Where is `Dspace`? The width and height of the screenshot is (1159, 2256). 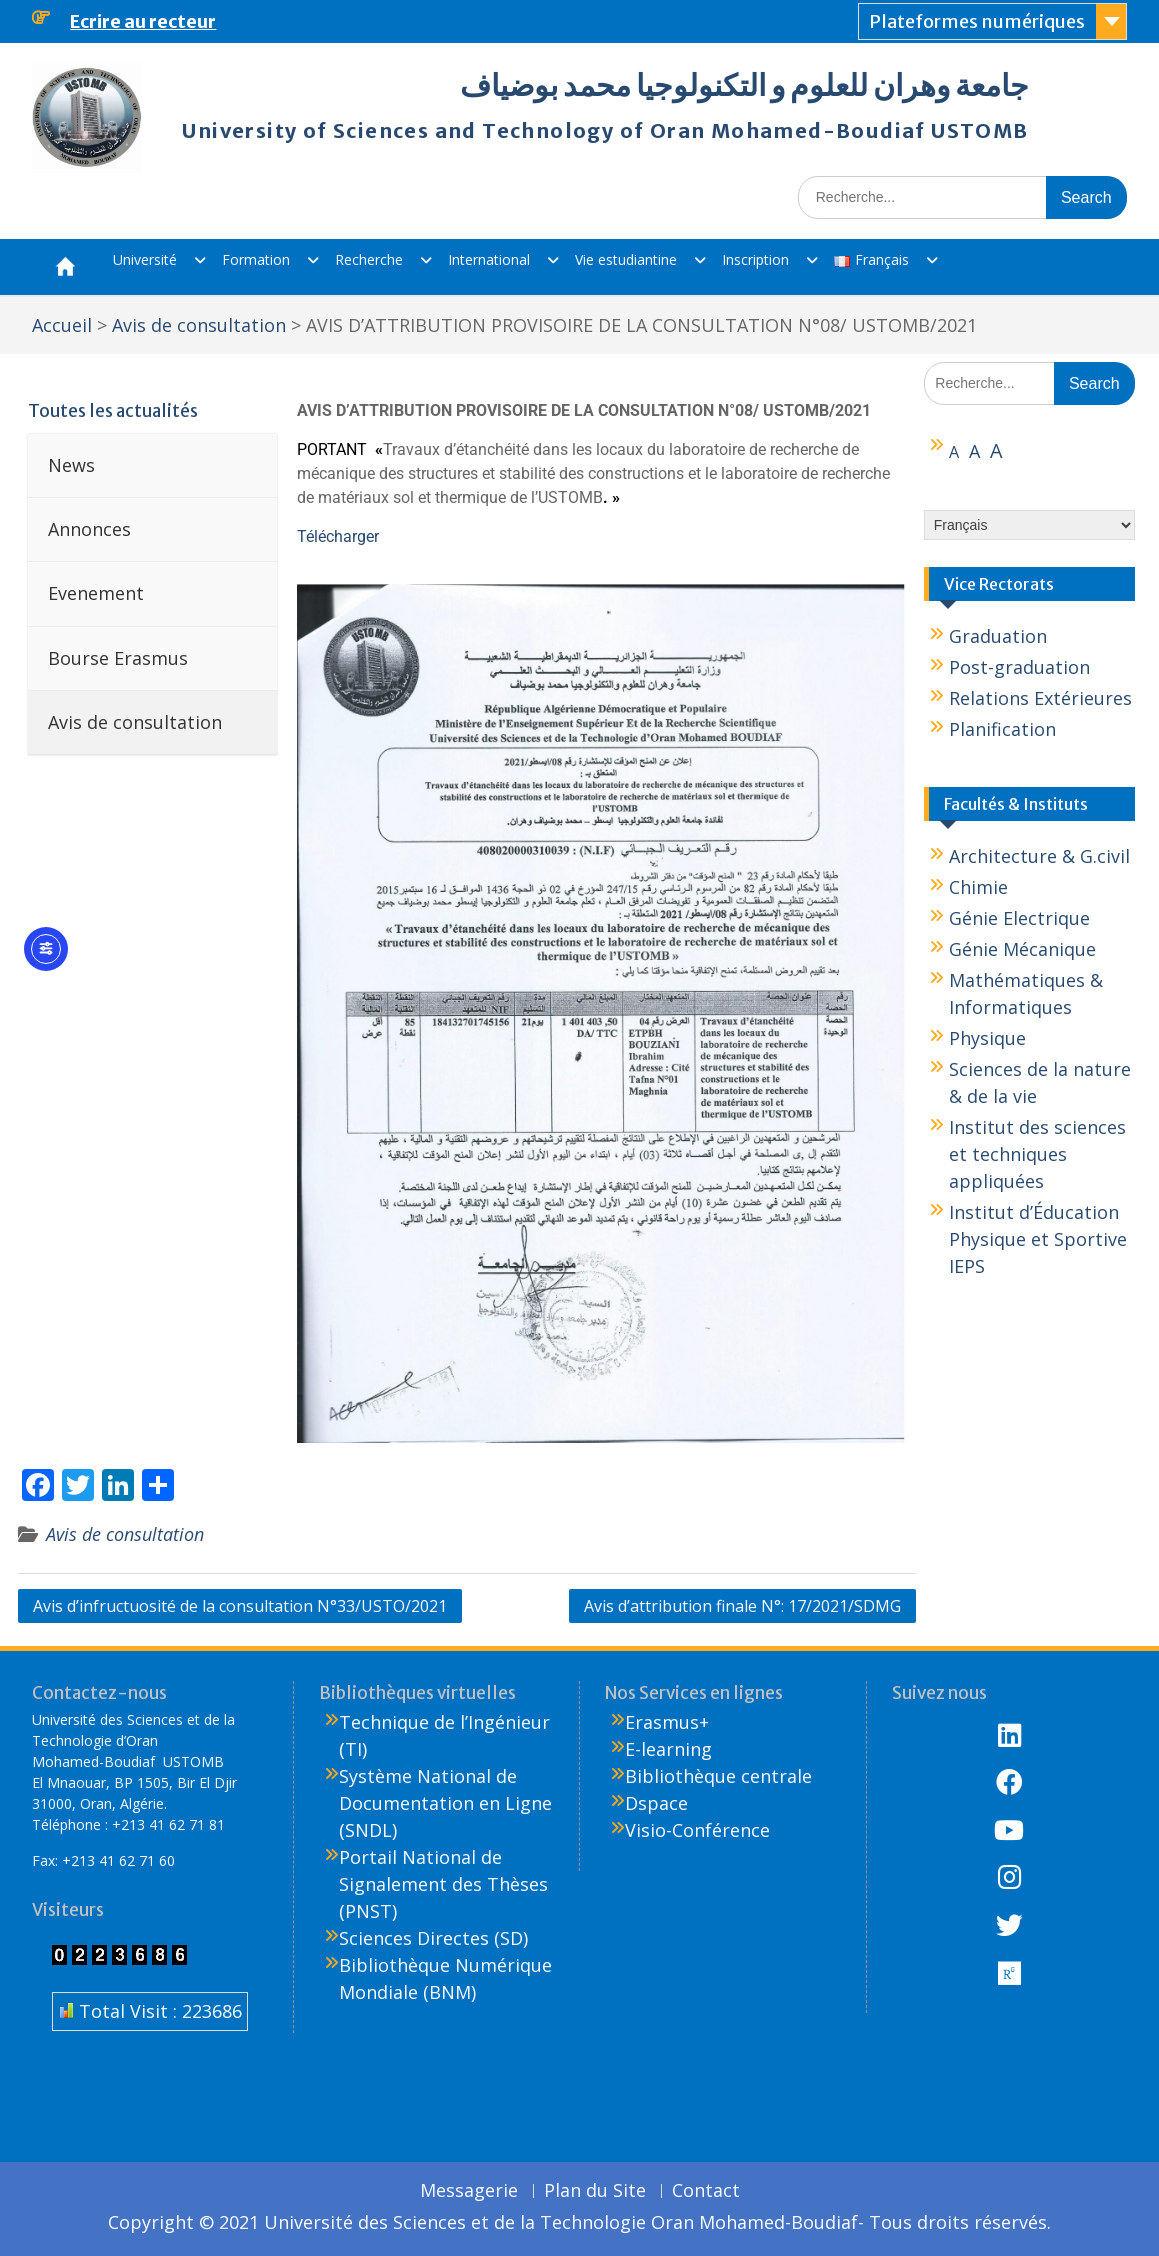
Dspace is located at coordinates (656, 1803).